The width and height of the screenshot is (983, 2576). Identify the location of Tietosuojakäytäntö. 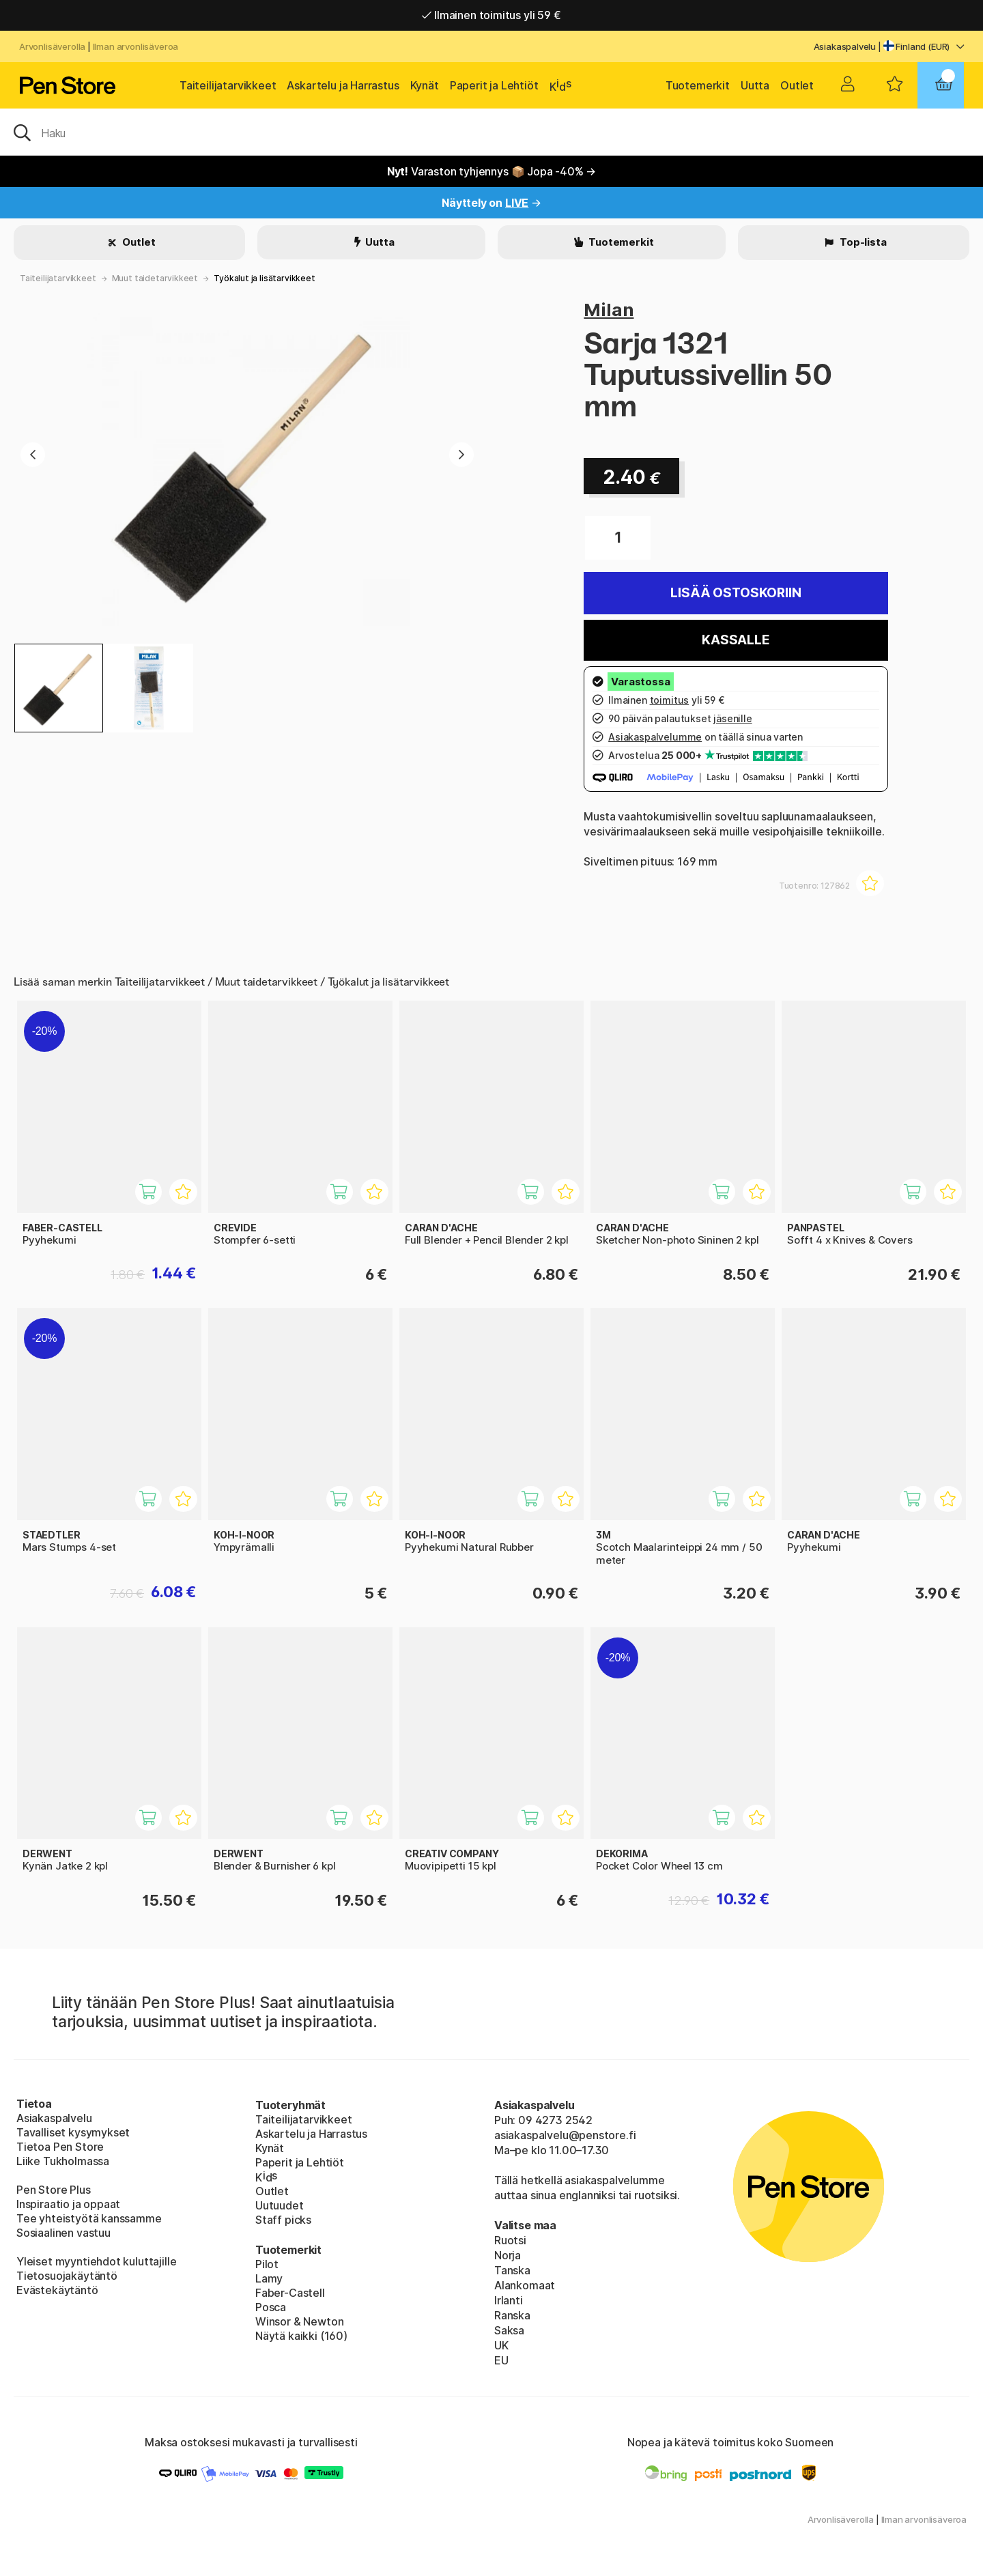
(66, 2275).